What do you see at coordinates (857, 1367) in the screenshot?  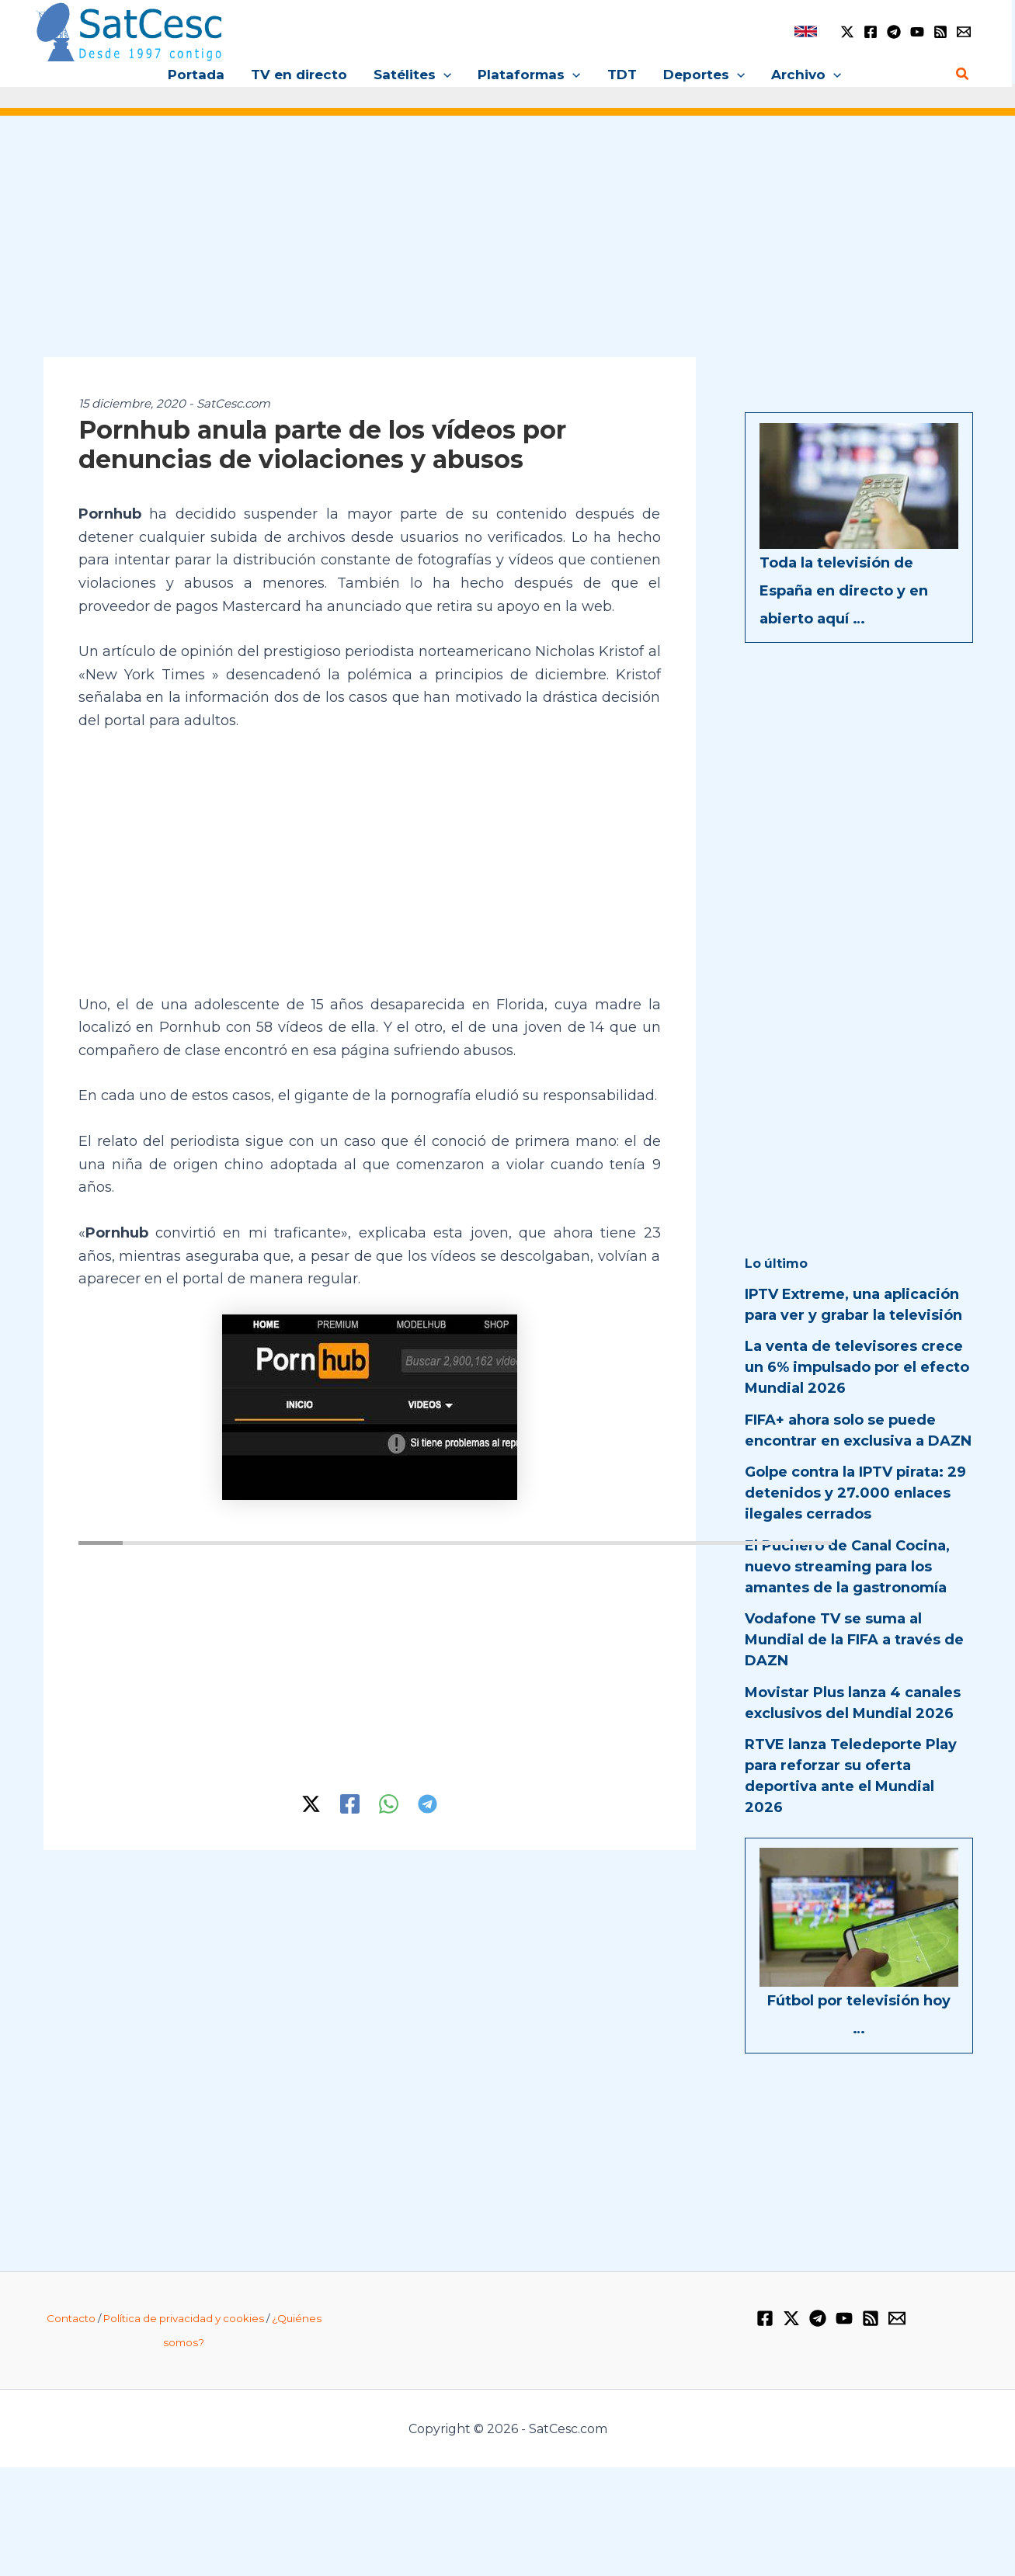 I see `La venta de televisores crece un 6% impulsado por el efecto Mundial 2026` at bounding box center [857, 1367].